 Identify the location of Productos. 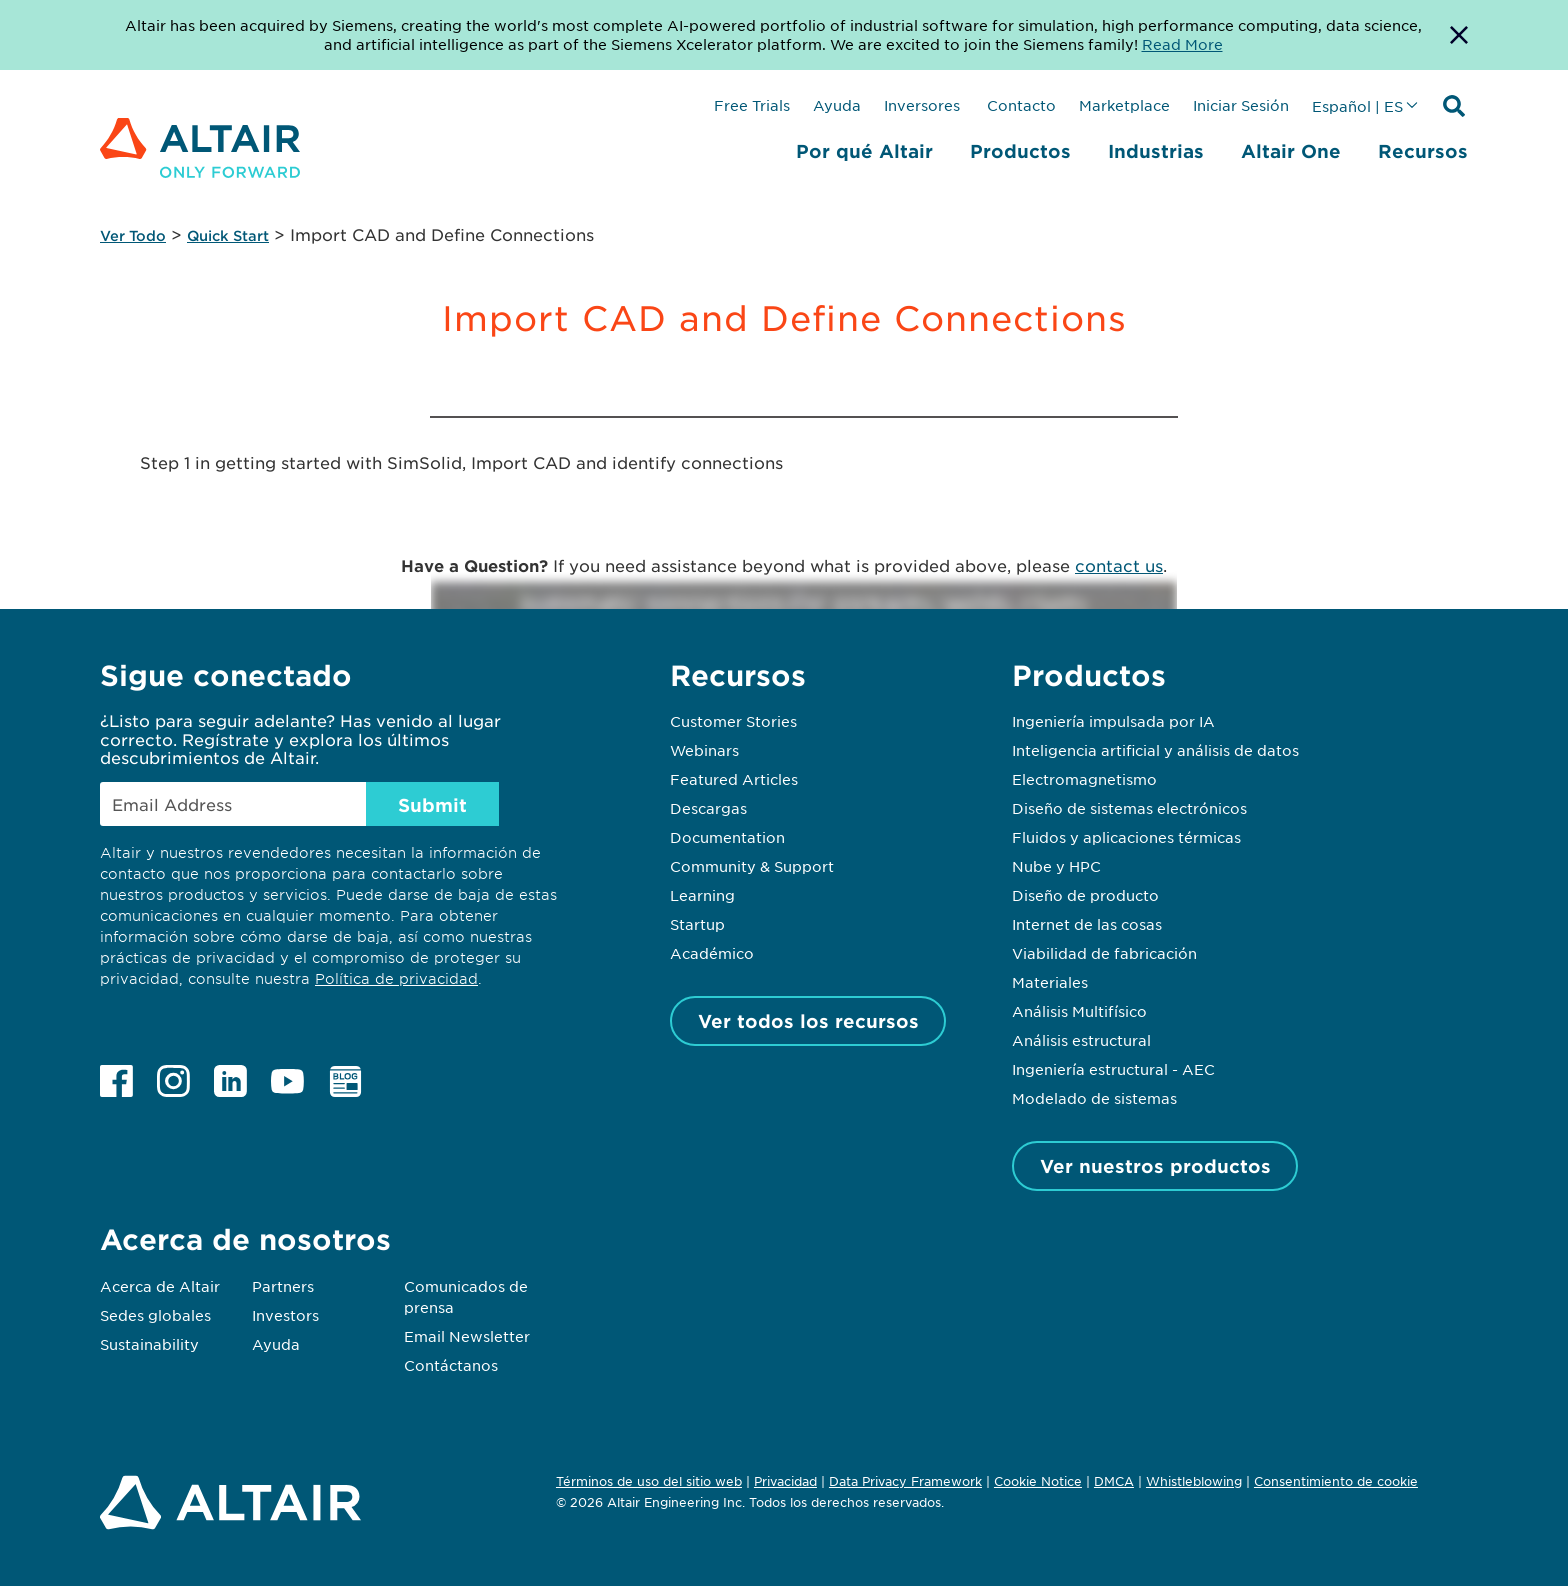
(1020, 151).